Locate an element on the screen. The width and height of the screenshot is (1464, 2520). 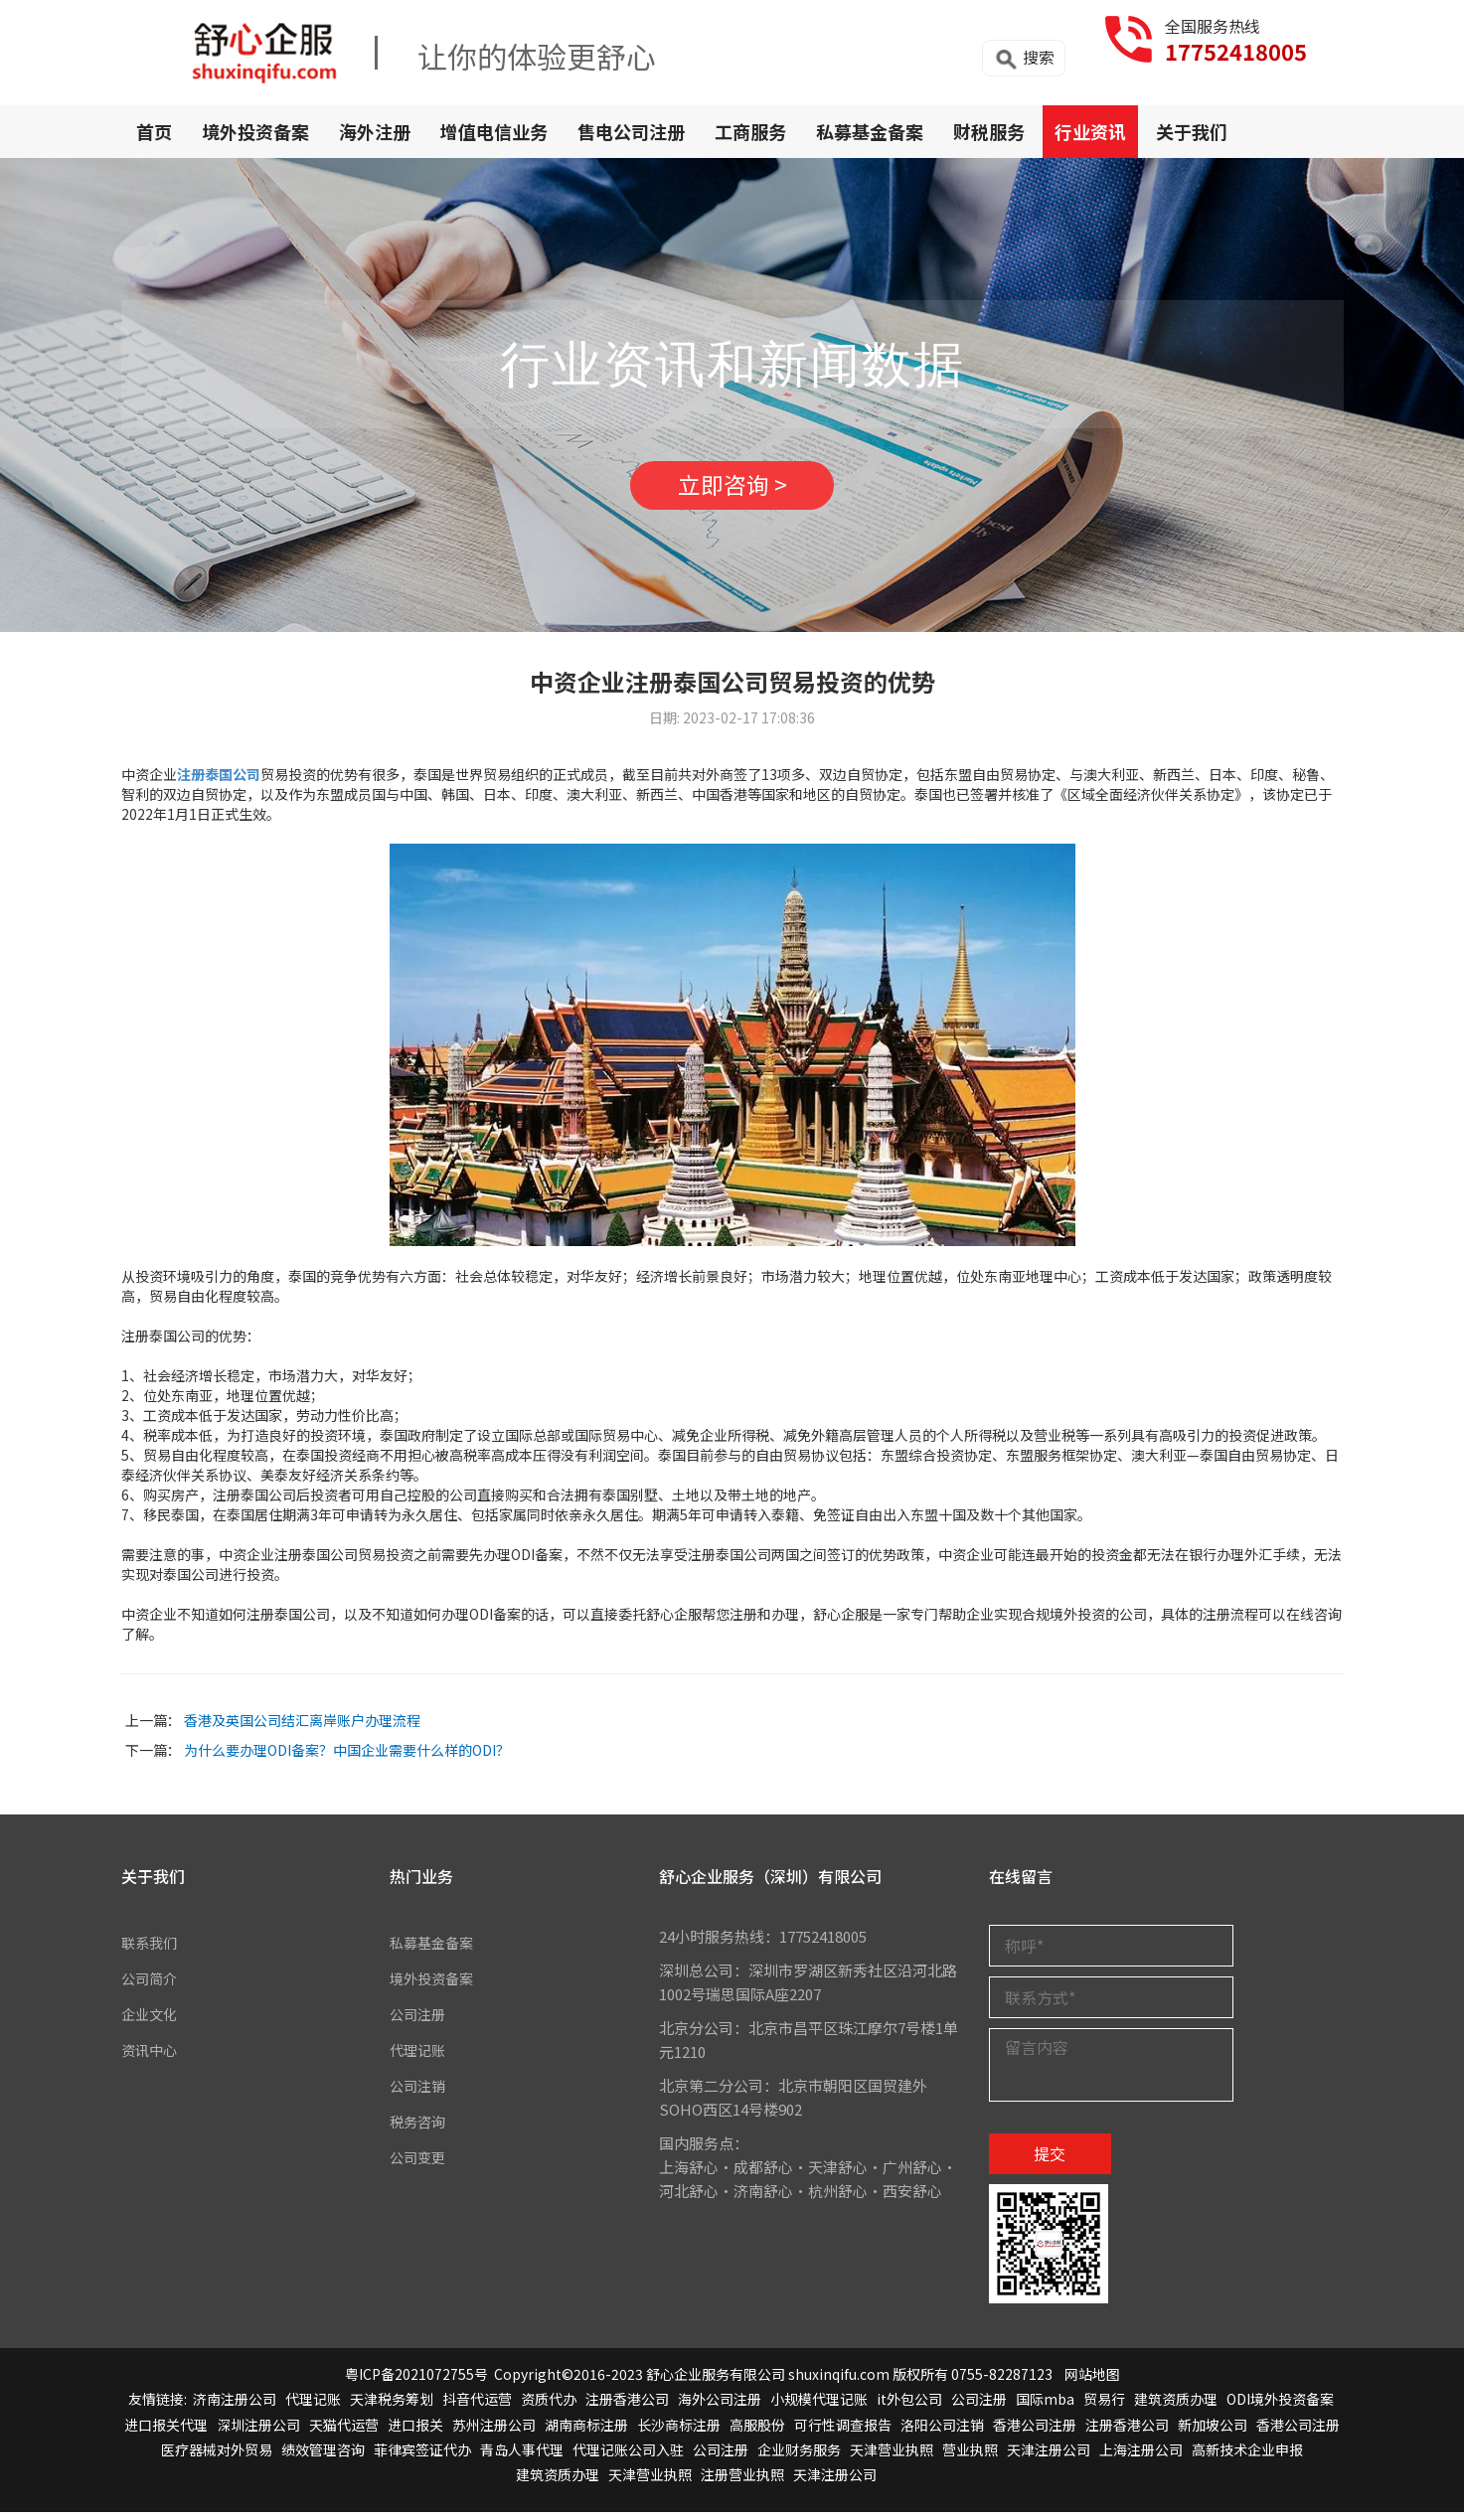
私募基金备案 is located at coordinates (869, 131).